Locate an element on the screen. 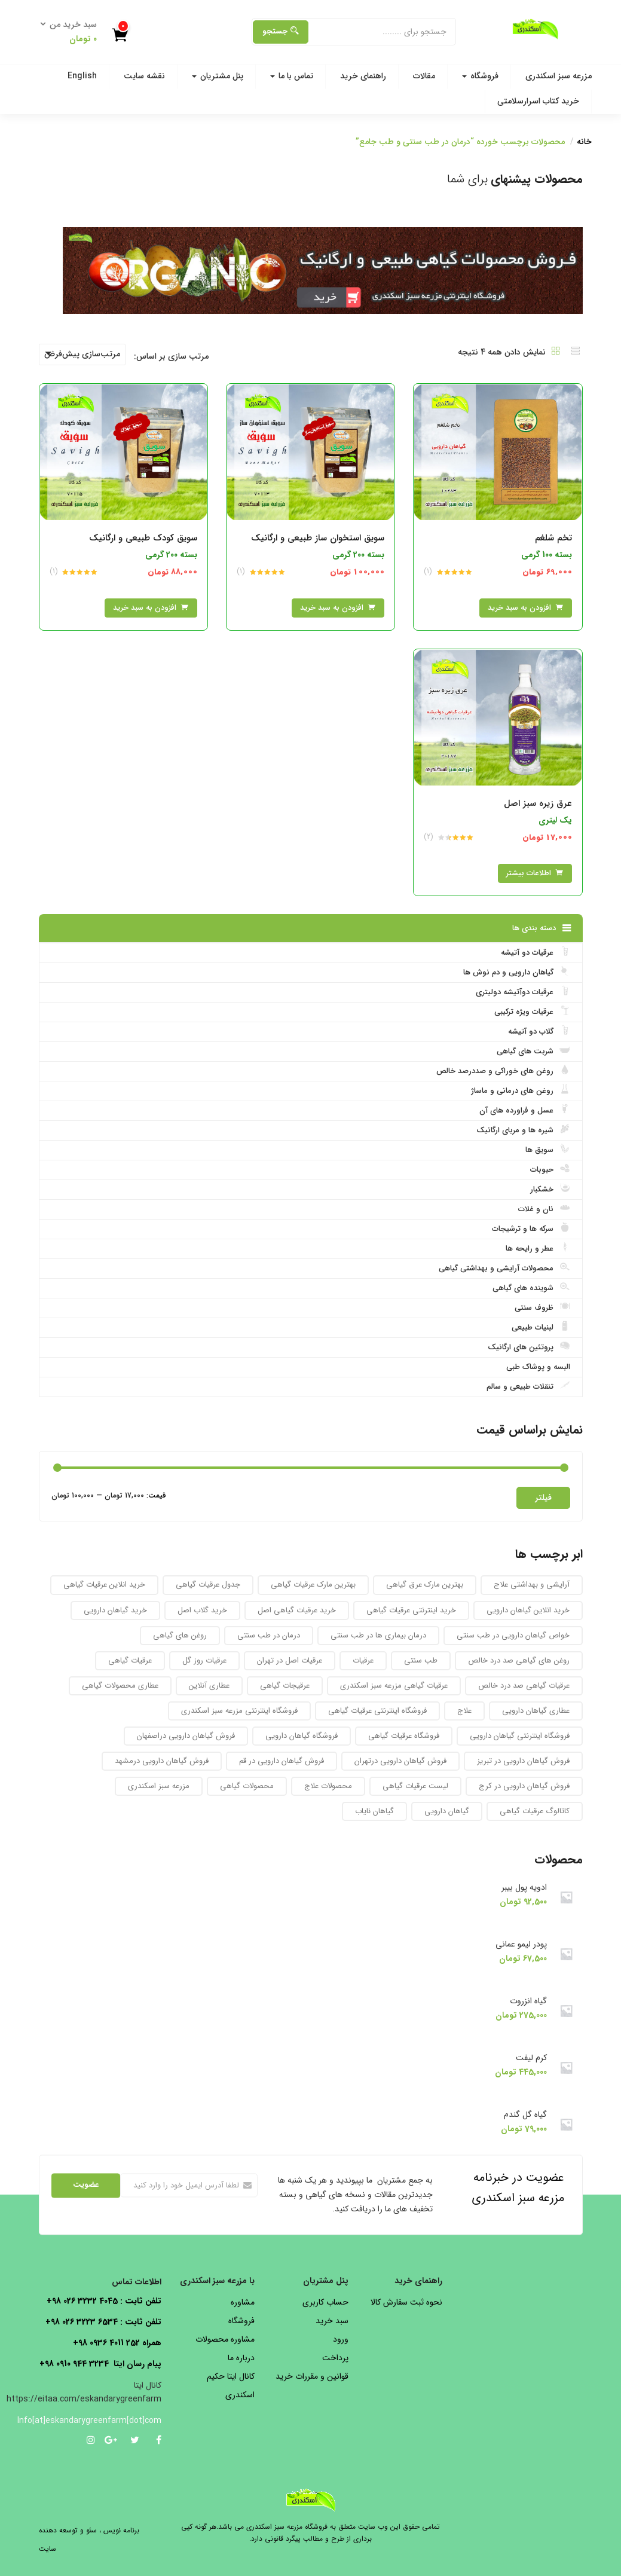  [button] is located at coordinates (72, 32).